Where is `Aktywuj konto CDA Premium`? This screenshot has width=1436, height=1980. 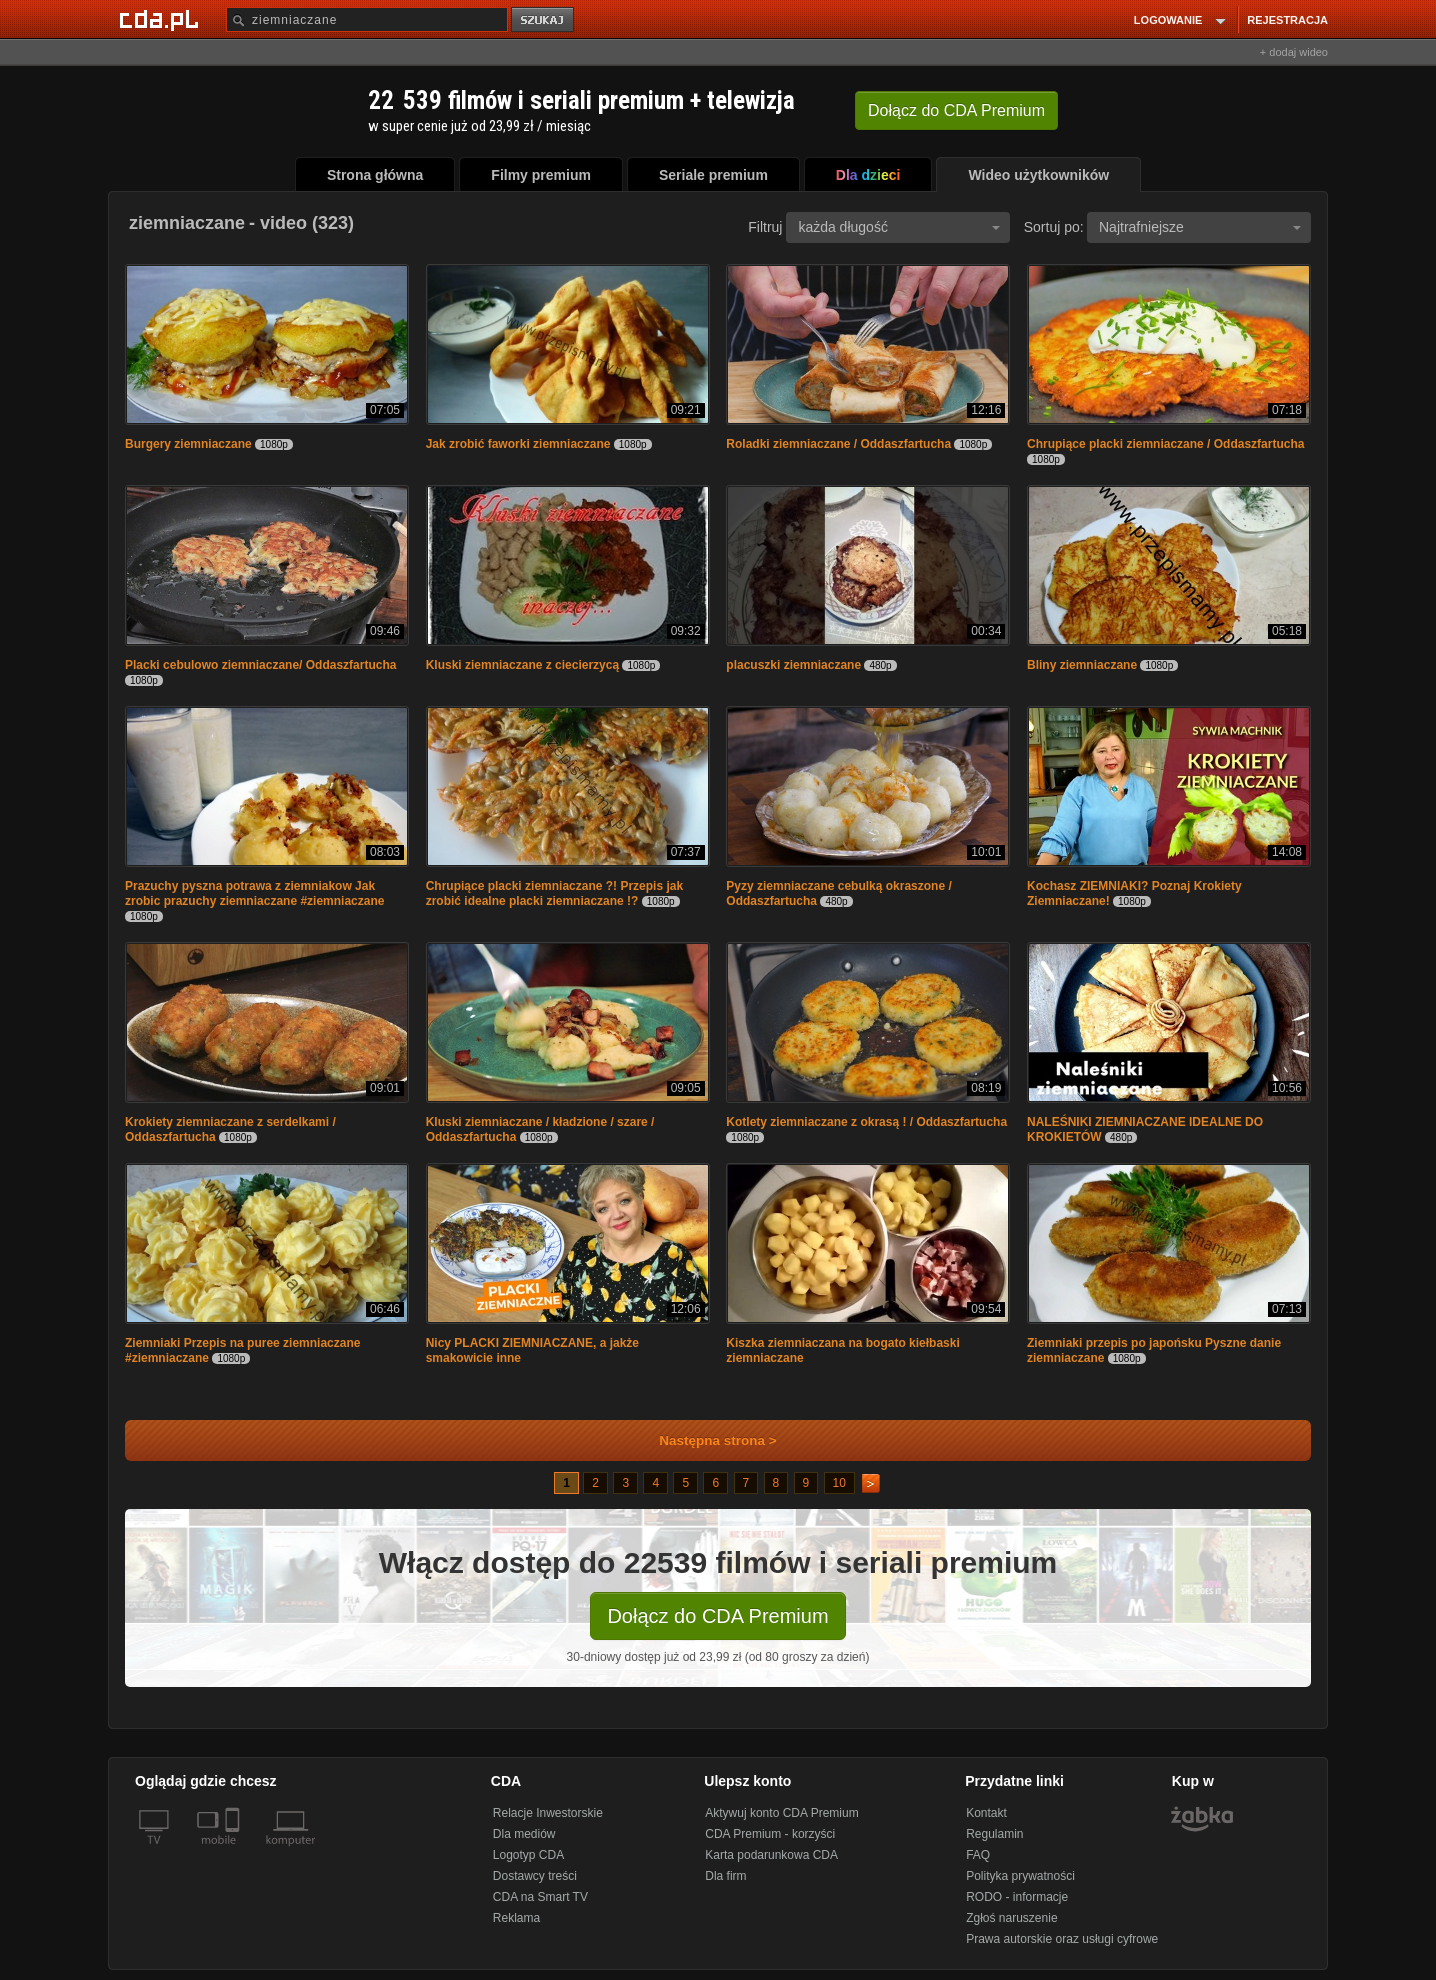
Aktywuj konto CDA Premium is located at coordinates (781, 1813).